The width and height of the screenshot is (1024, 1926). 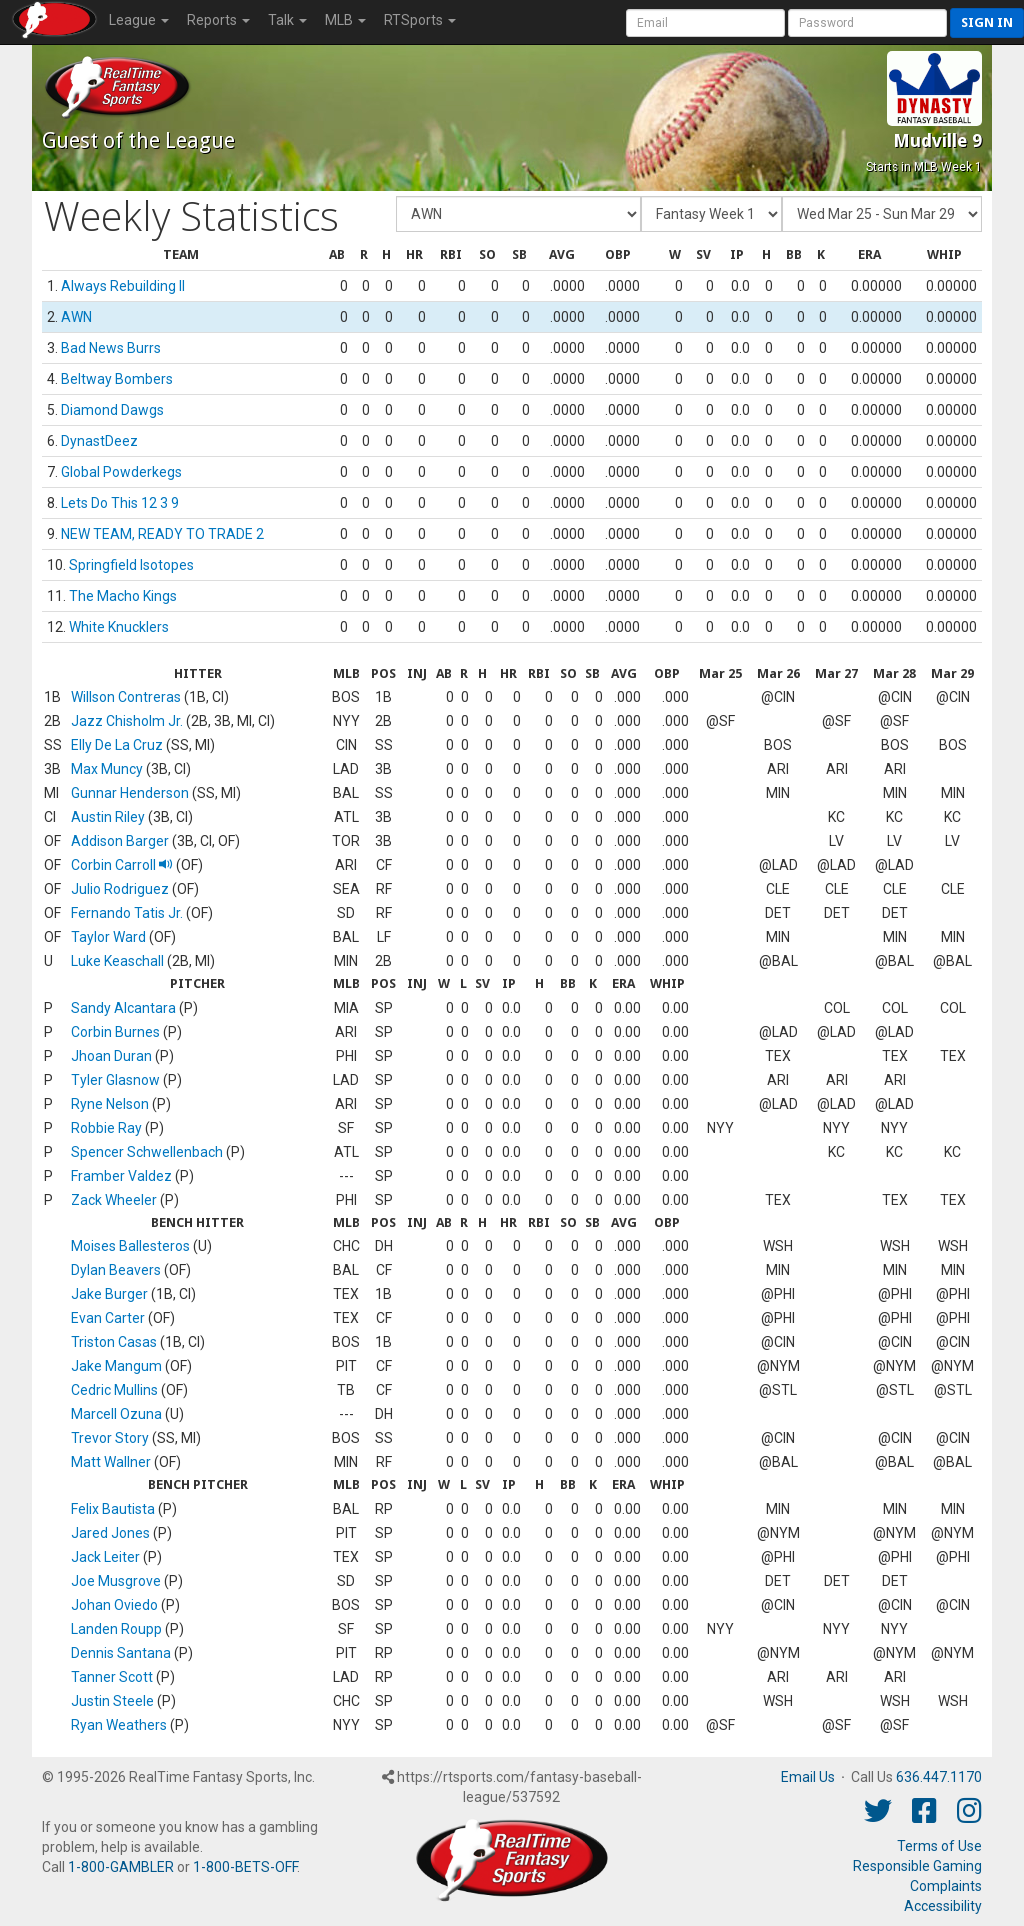 I want to click on [Fantasy Team], so click(x=518, y=214).